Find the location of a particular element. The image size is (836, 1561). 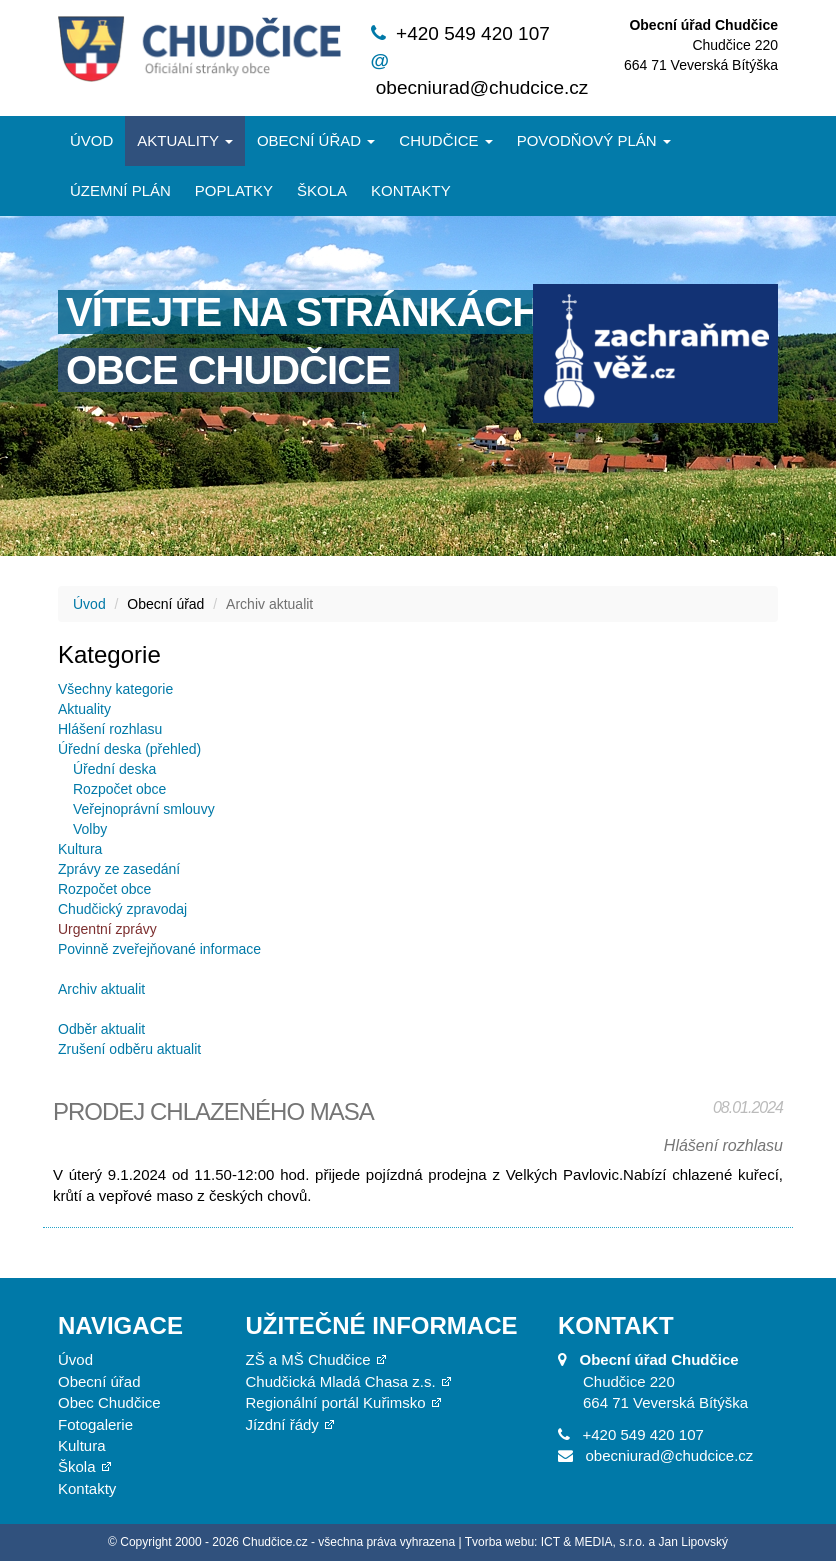

Aktuality is located at coordinates (185, 140).